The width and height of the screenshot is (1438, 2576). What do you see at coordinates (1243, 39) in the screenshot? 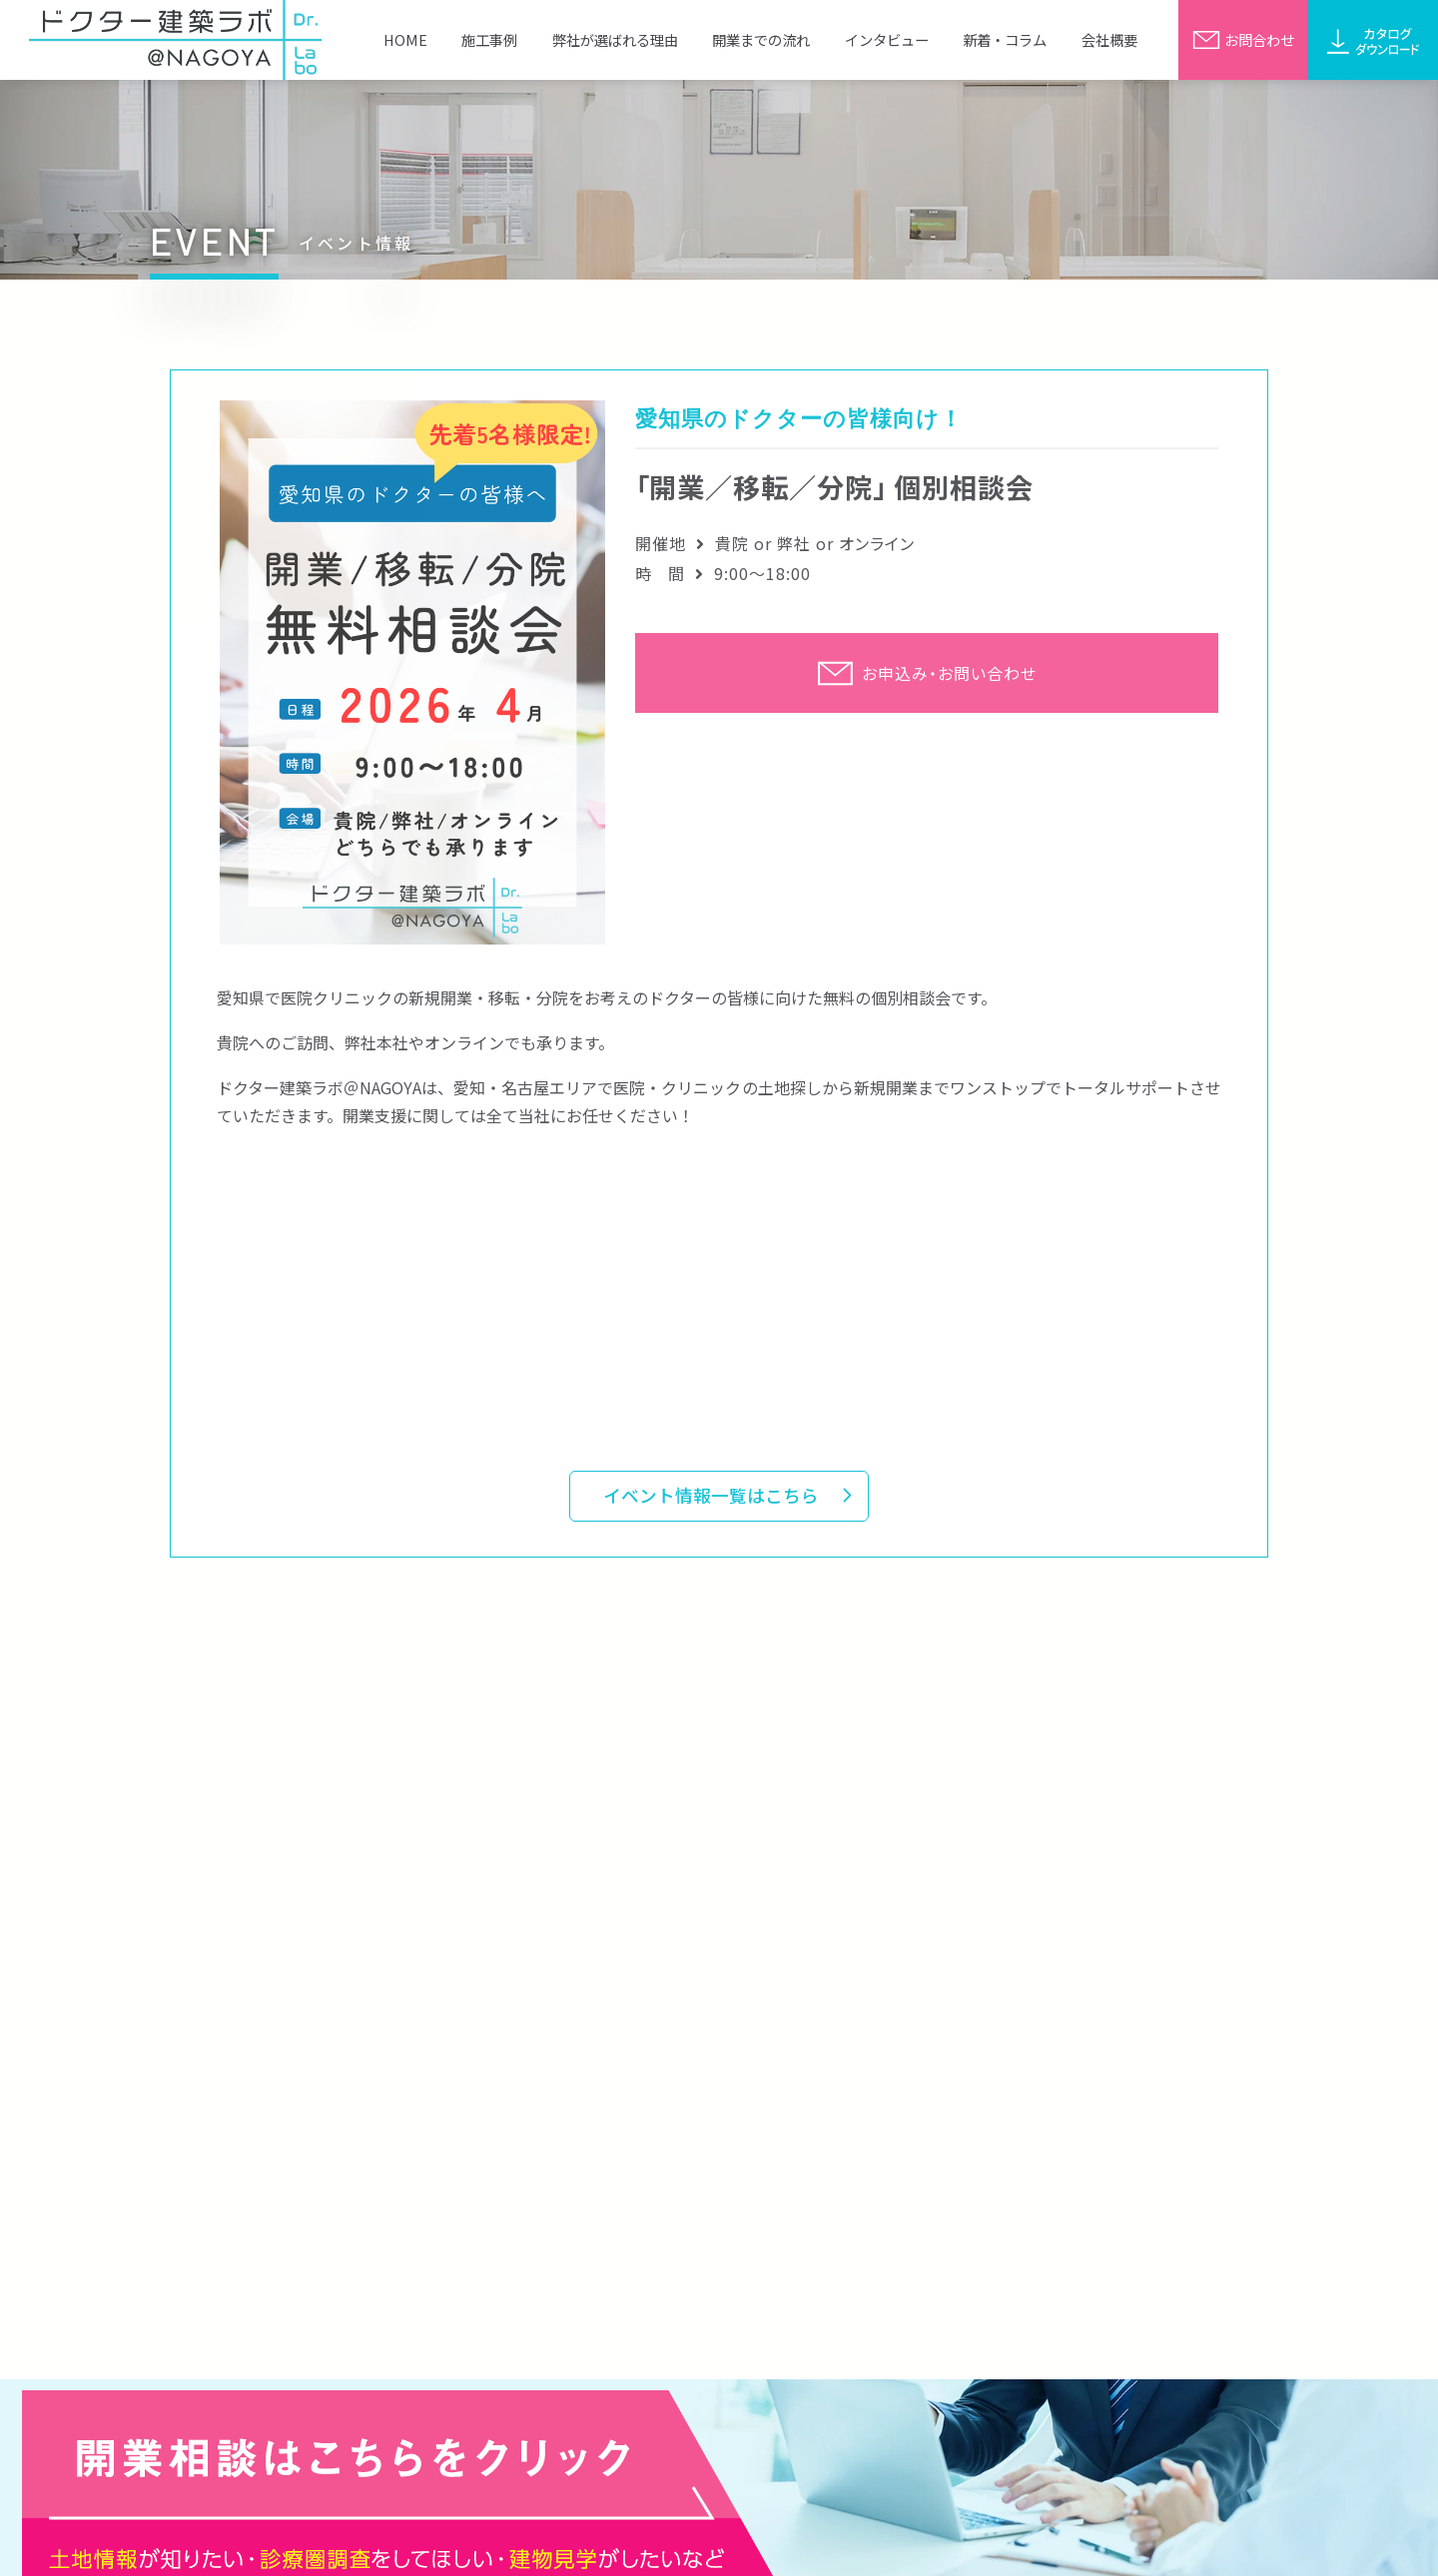
I see `お問合わせ` at bounding box center [1243, 39].